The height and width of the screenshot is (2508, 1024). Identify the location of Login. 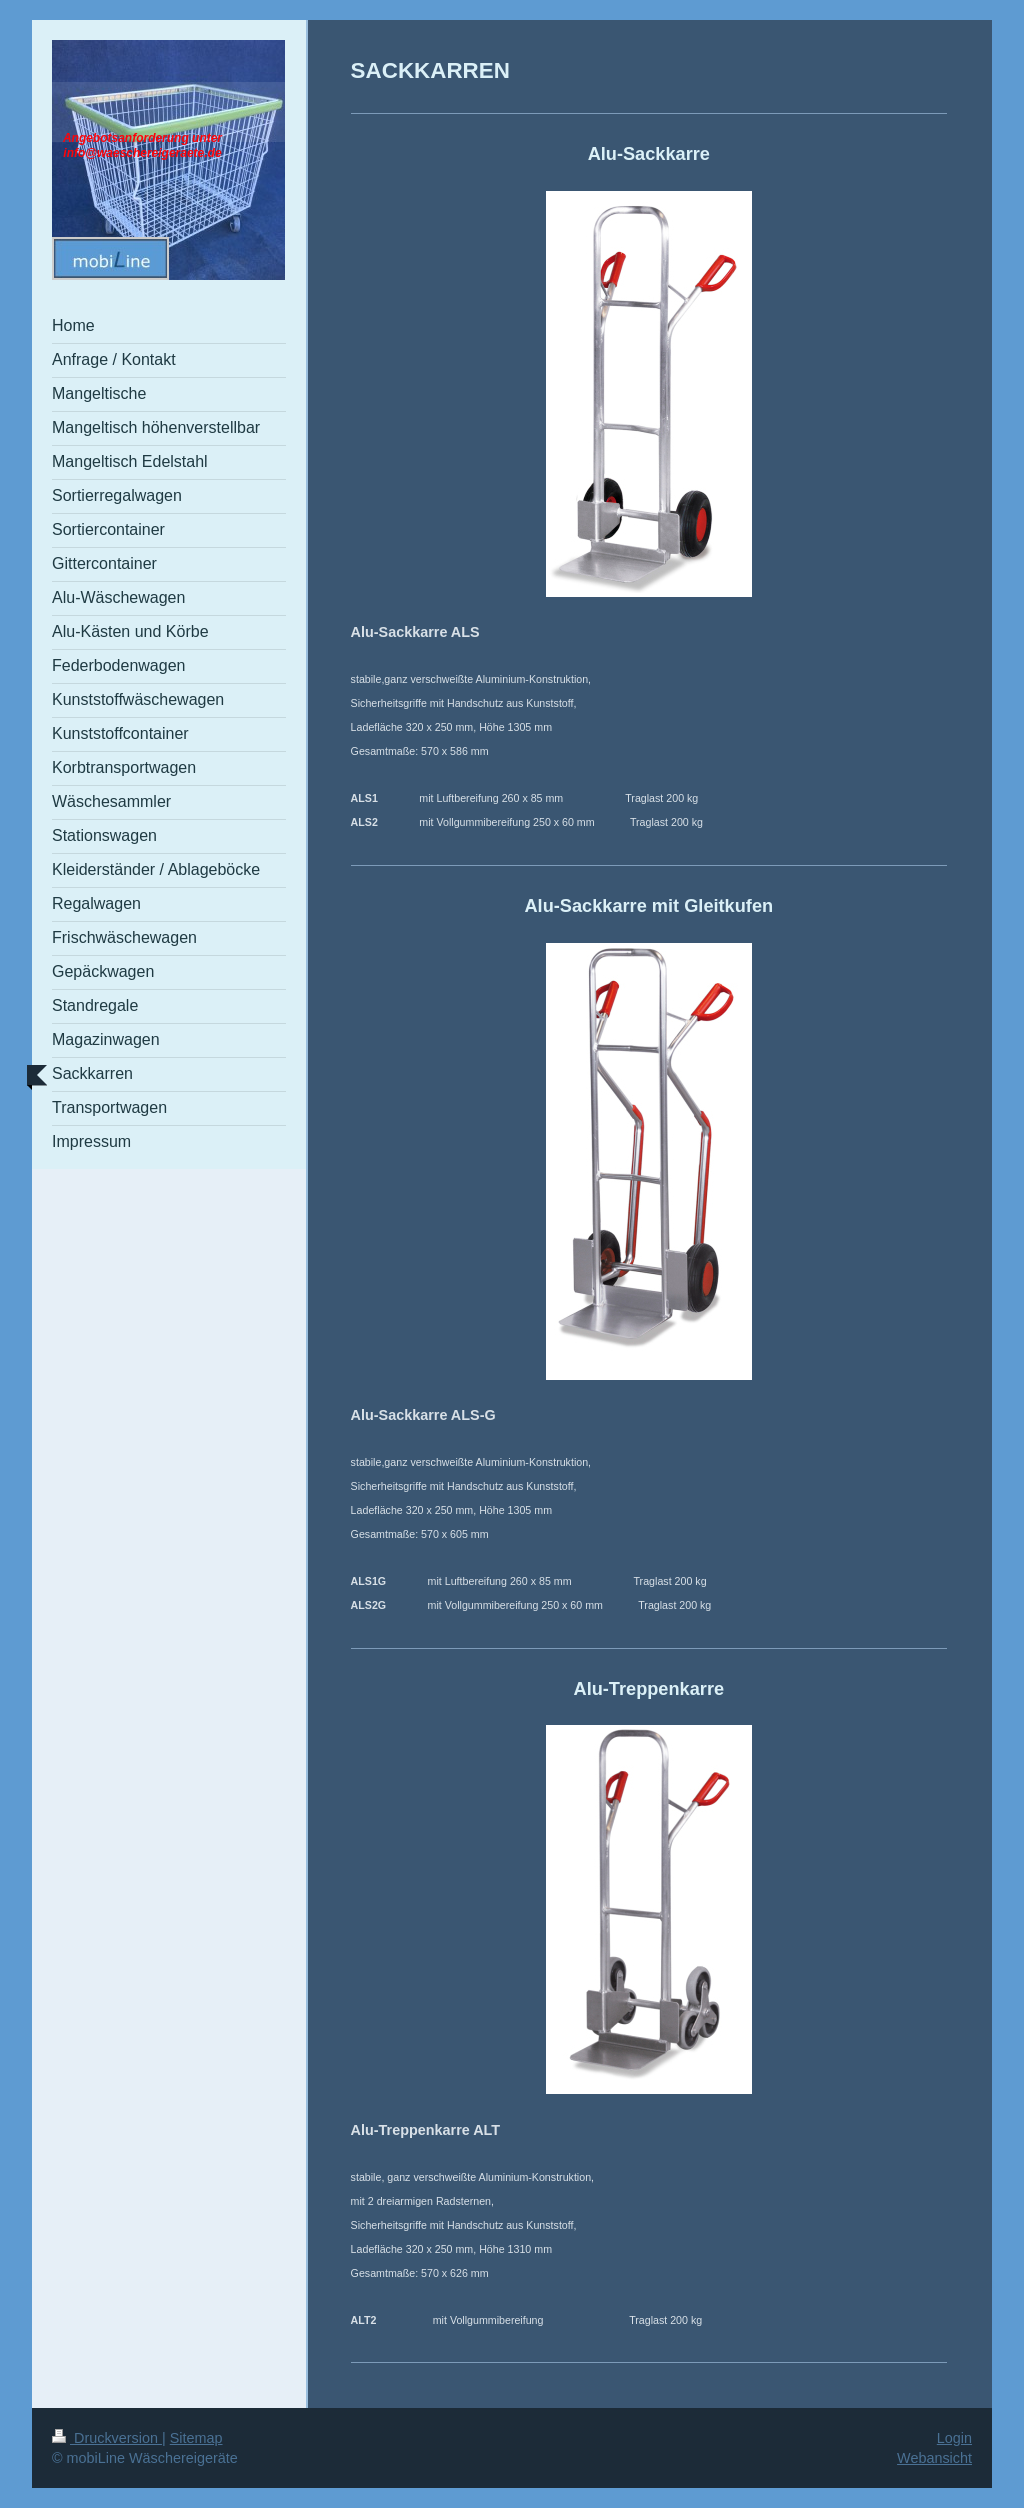
(954, 2438).